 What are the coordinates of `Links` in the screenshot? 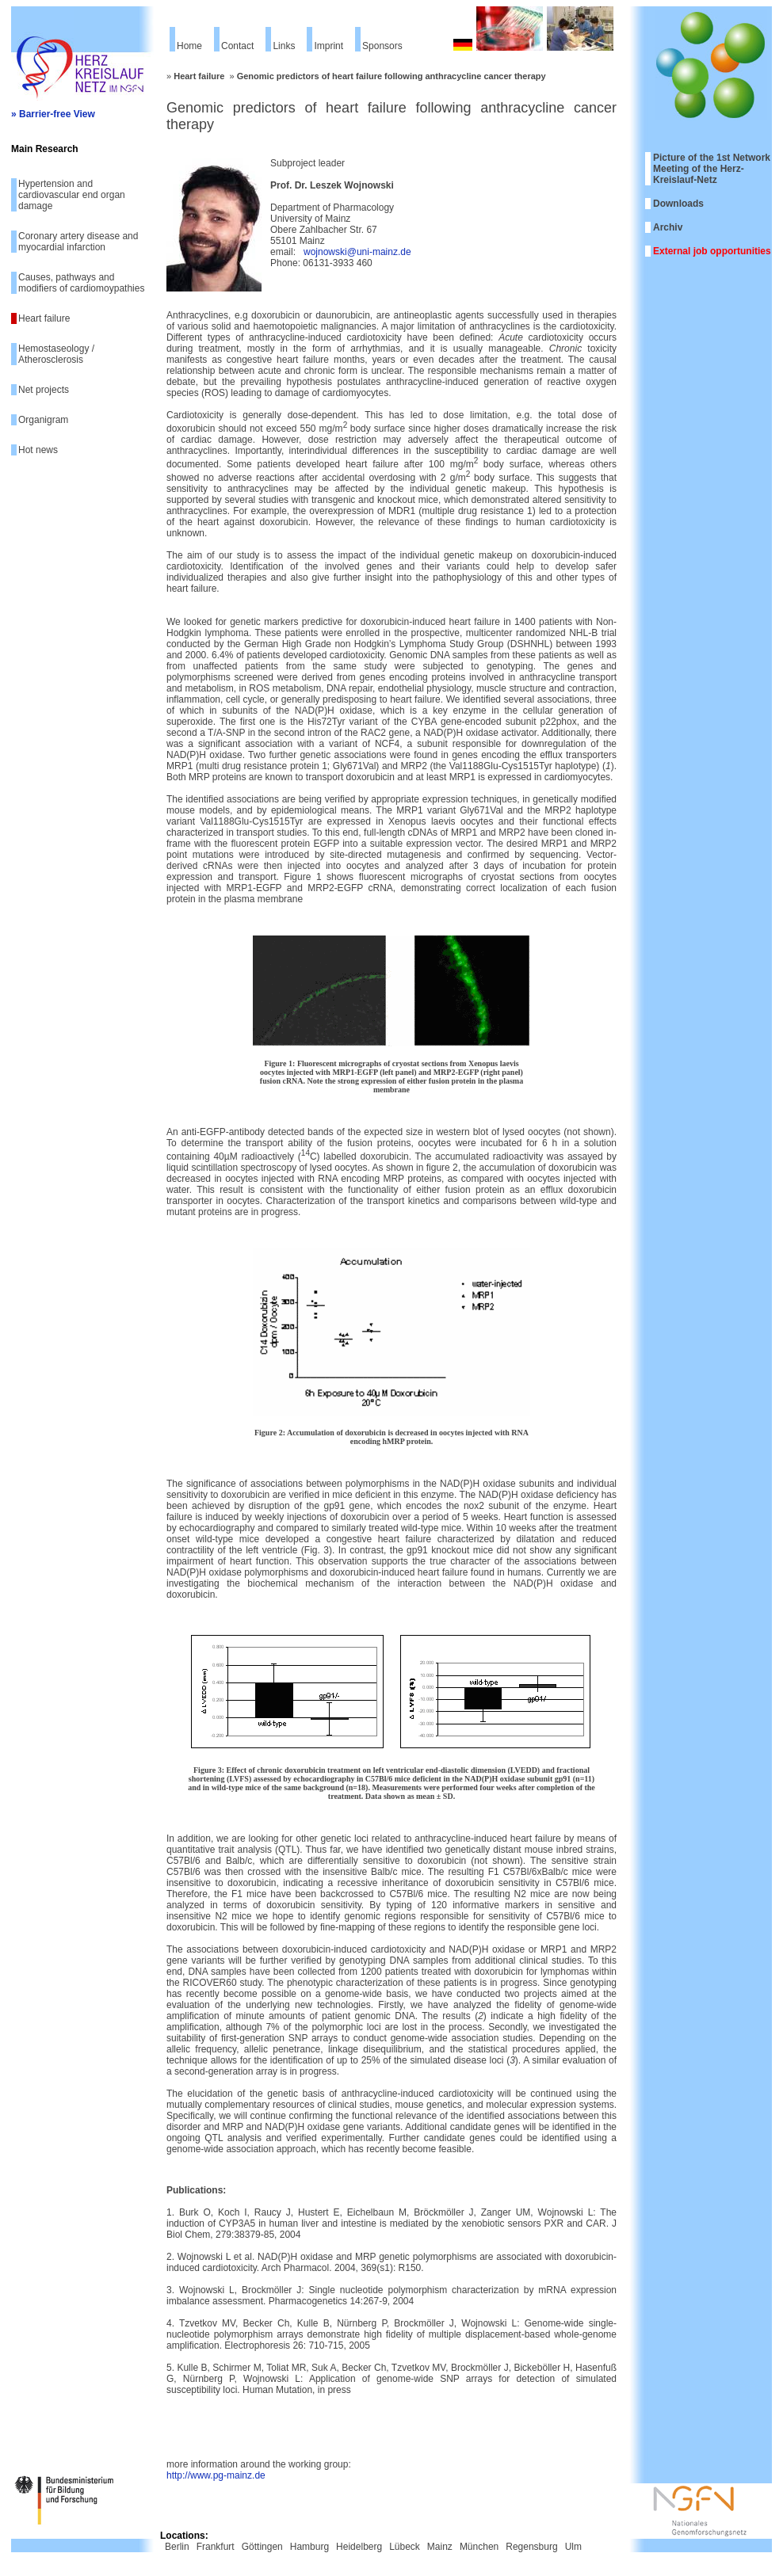 It's located at (284, 45).